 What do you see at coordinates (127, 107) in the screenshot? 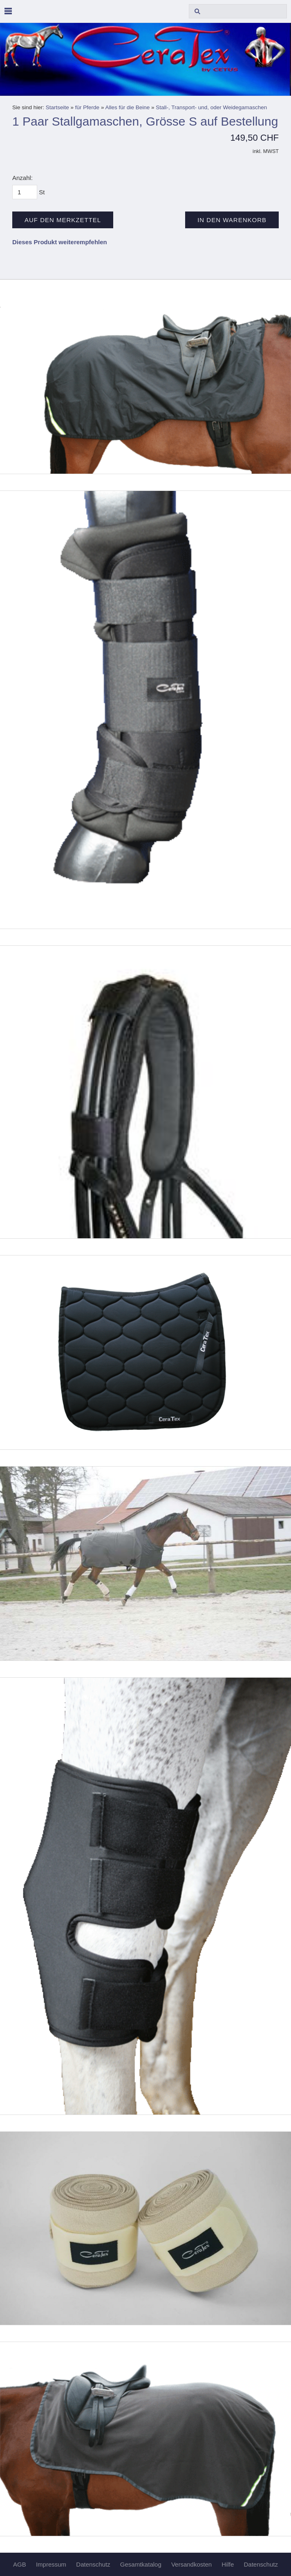
I see `Alles für die Beine` at bounding box center [127, 107].